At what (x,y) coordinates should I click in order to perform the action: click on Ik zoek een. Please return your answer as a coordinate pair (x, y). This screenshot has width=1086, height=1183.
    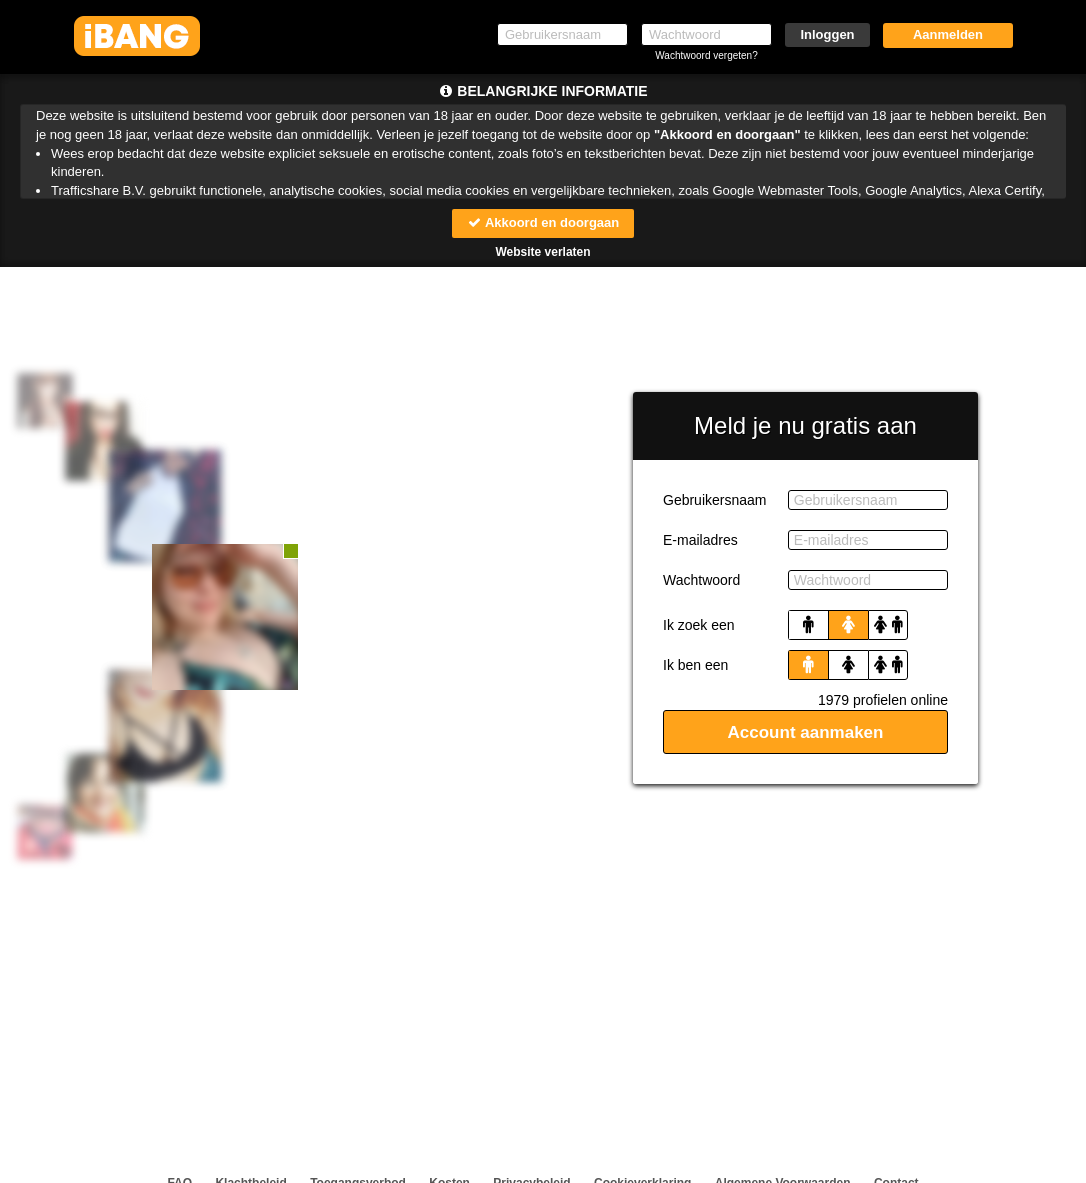
    Looking at the image, I should click on (699, 625).